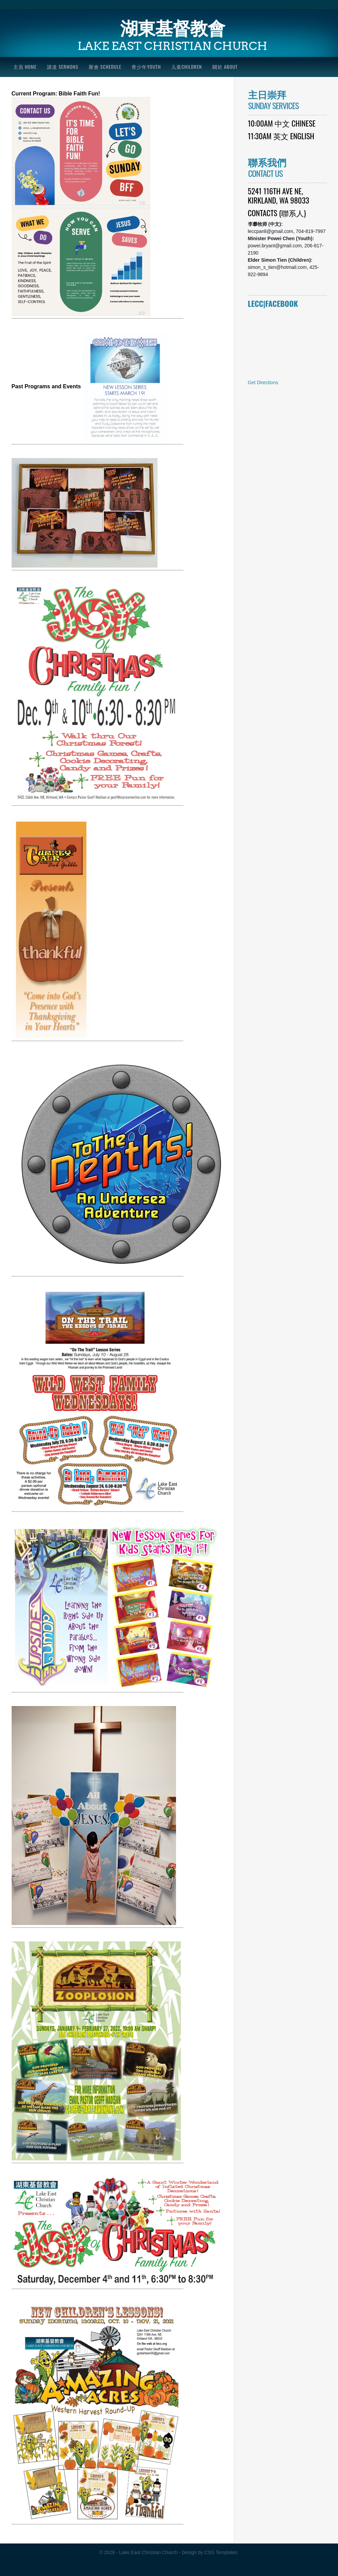 Image resolution: width=338 pixels, height=2576 pixels. I want to click on 主頁 Home, so click(25, 66).